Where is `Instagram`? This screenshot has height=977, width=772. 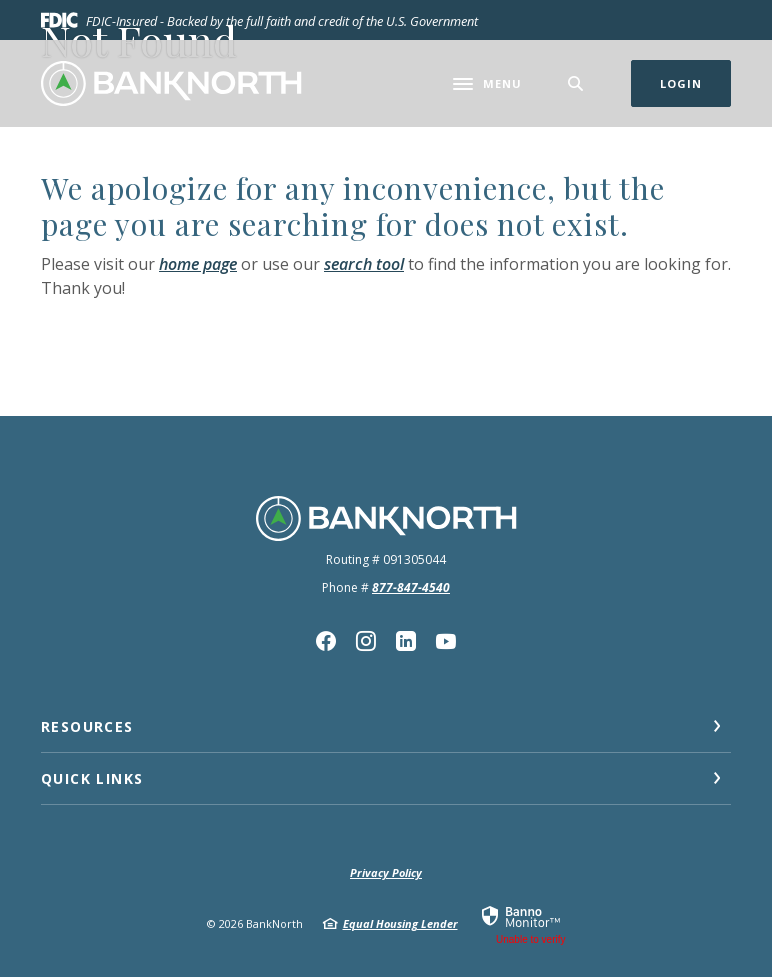 Instagram is located at coordinates (366, 641).